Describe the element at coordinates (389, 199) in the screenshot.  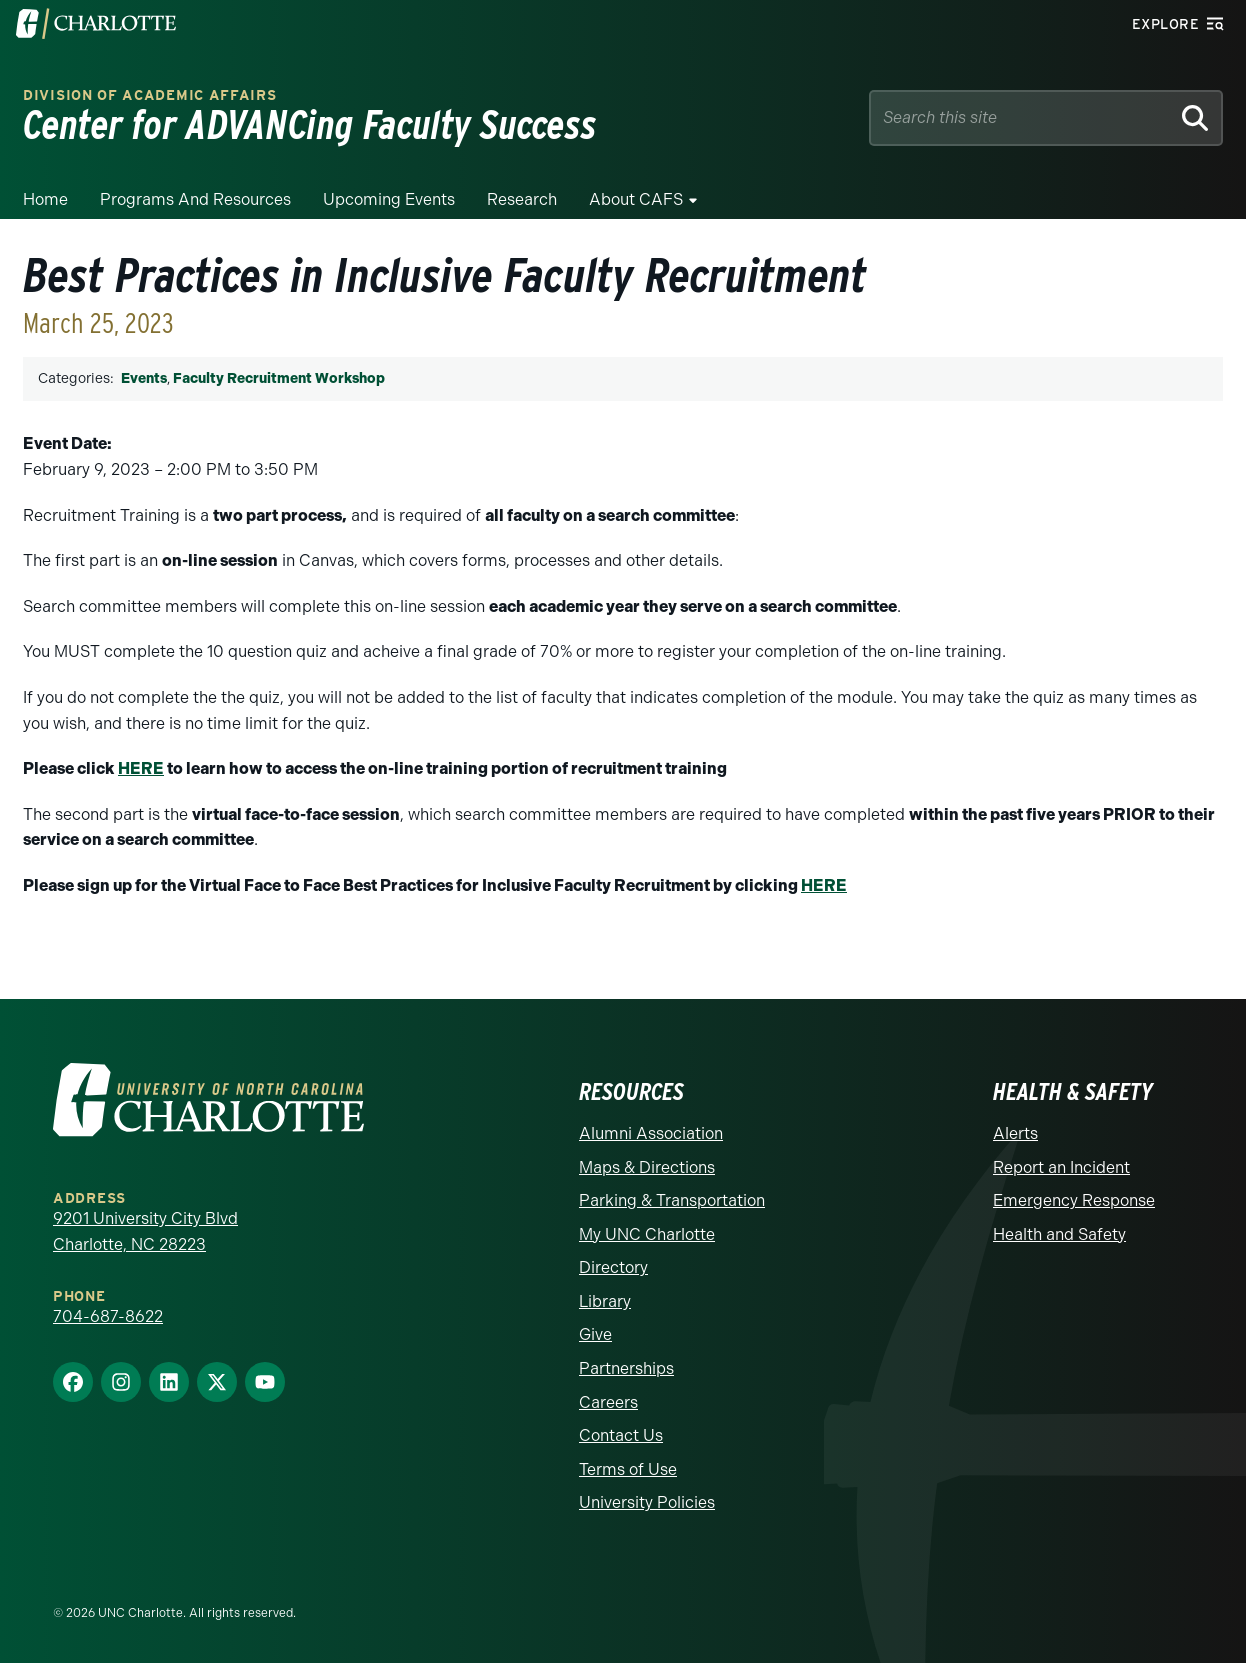
I see `Upcoming Events` at that location.